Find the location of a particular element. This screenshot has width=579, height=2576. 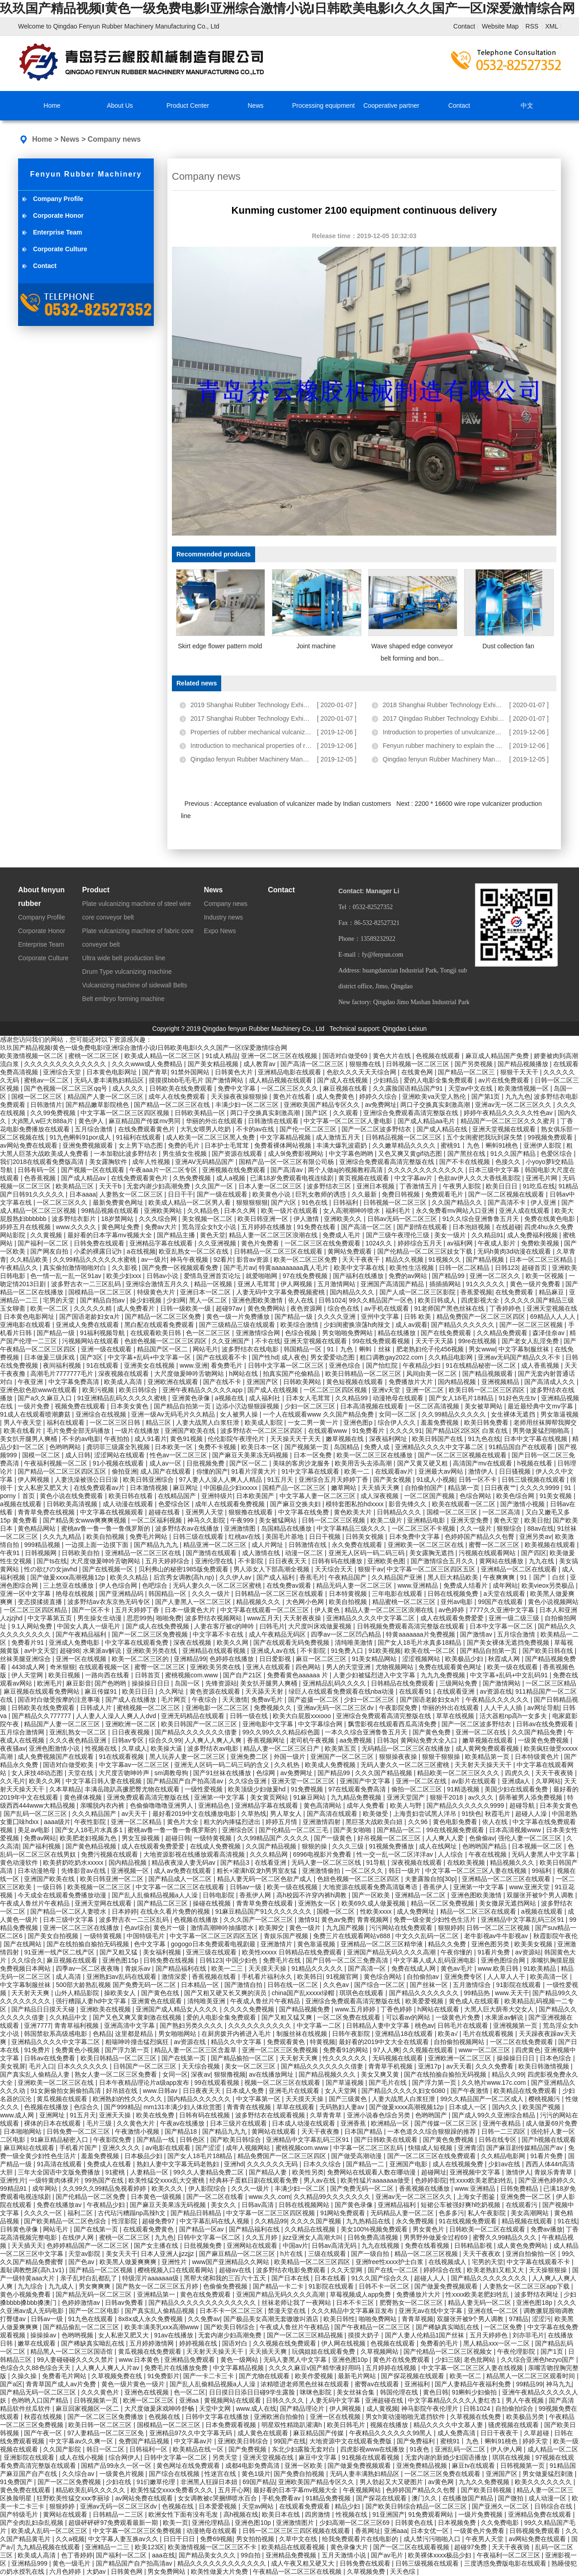

国产一级自拍 is located at coordinates (371, 2253).